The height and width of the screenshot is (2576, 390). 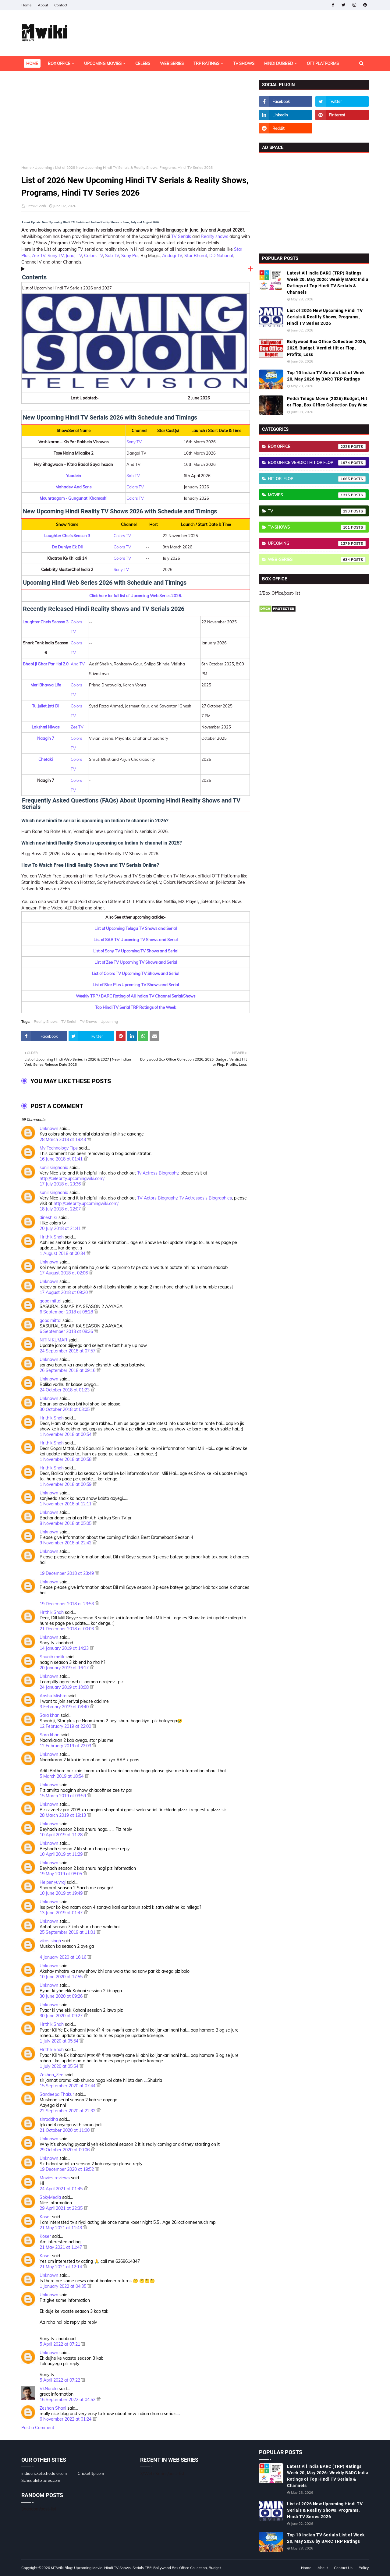 What do you see at coordinates (66, 1523) in the screenshot?
I see `8 November 2018 at 05:05` at bounding box center [66, 1523].